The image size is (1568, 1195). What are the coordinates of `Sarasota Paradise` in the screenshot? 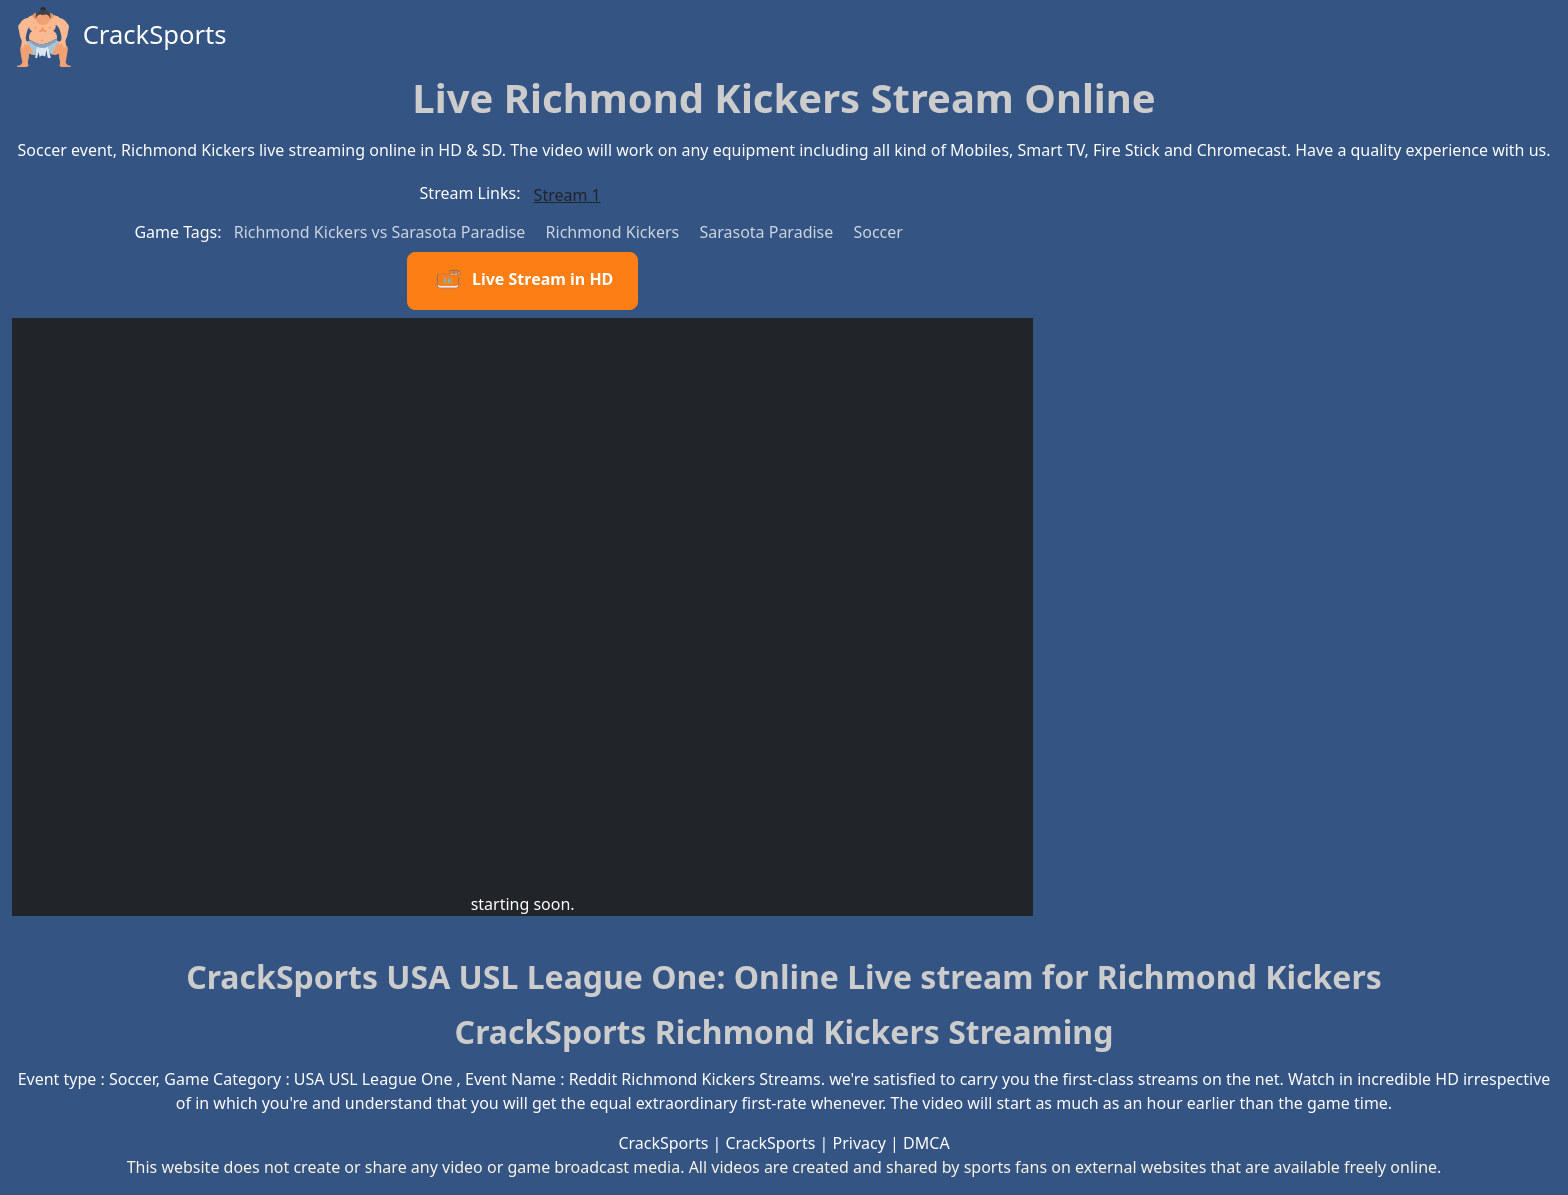 It's located at (768, 232).